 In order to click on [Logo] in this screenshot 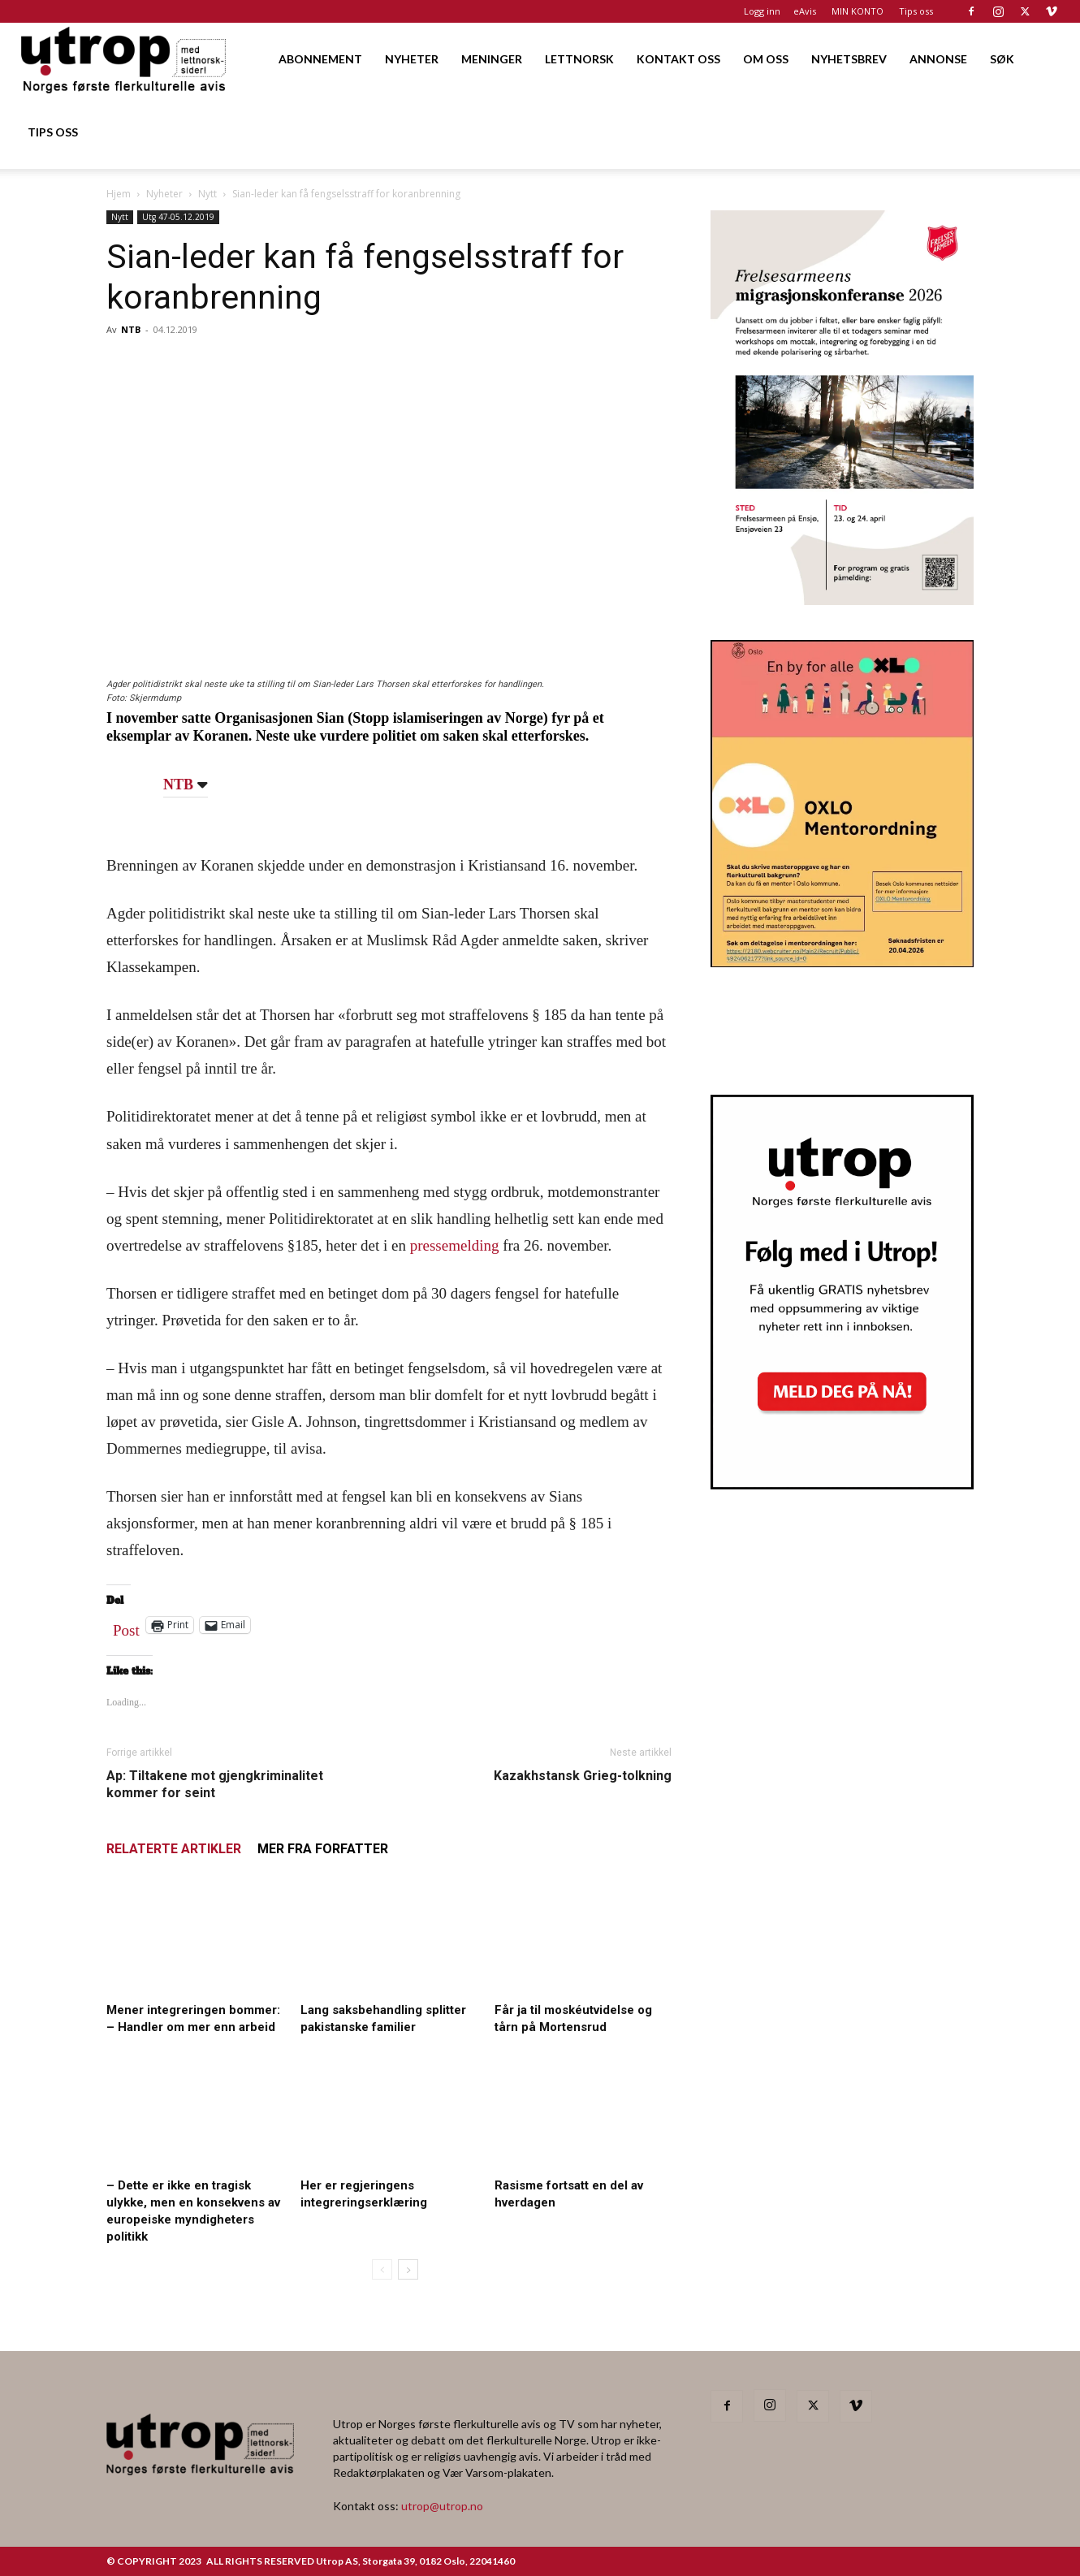, I will do `click(124, 59)`.